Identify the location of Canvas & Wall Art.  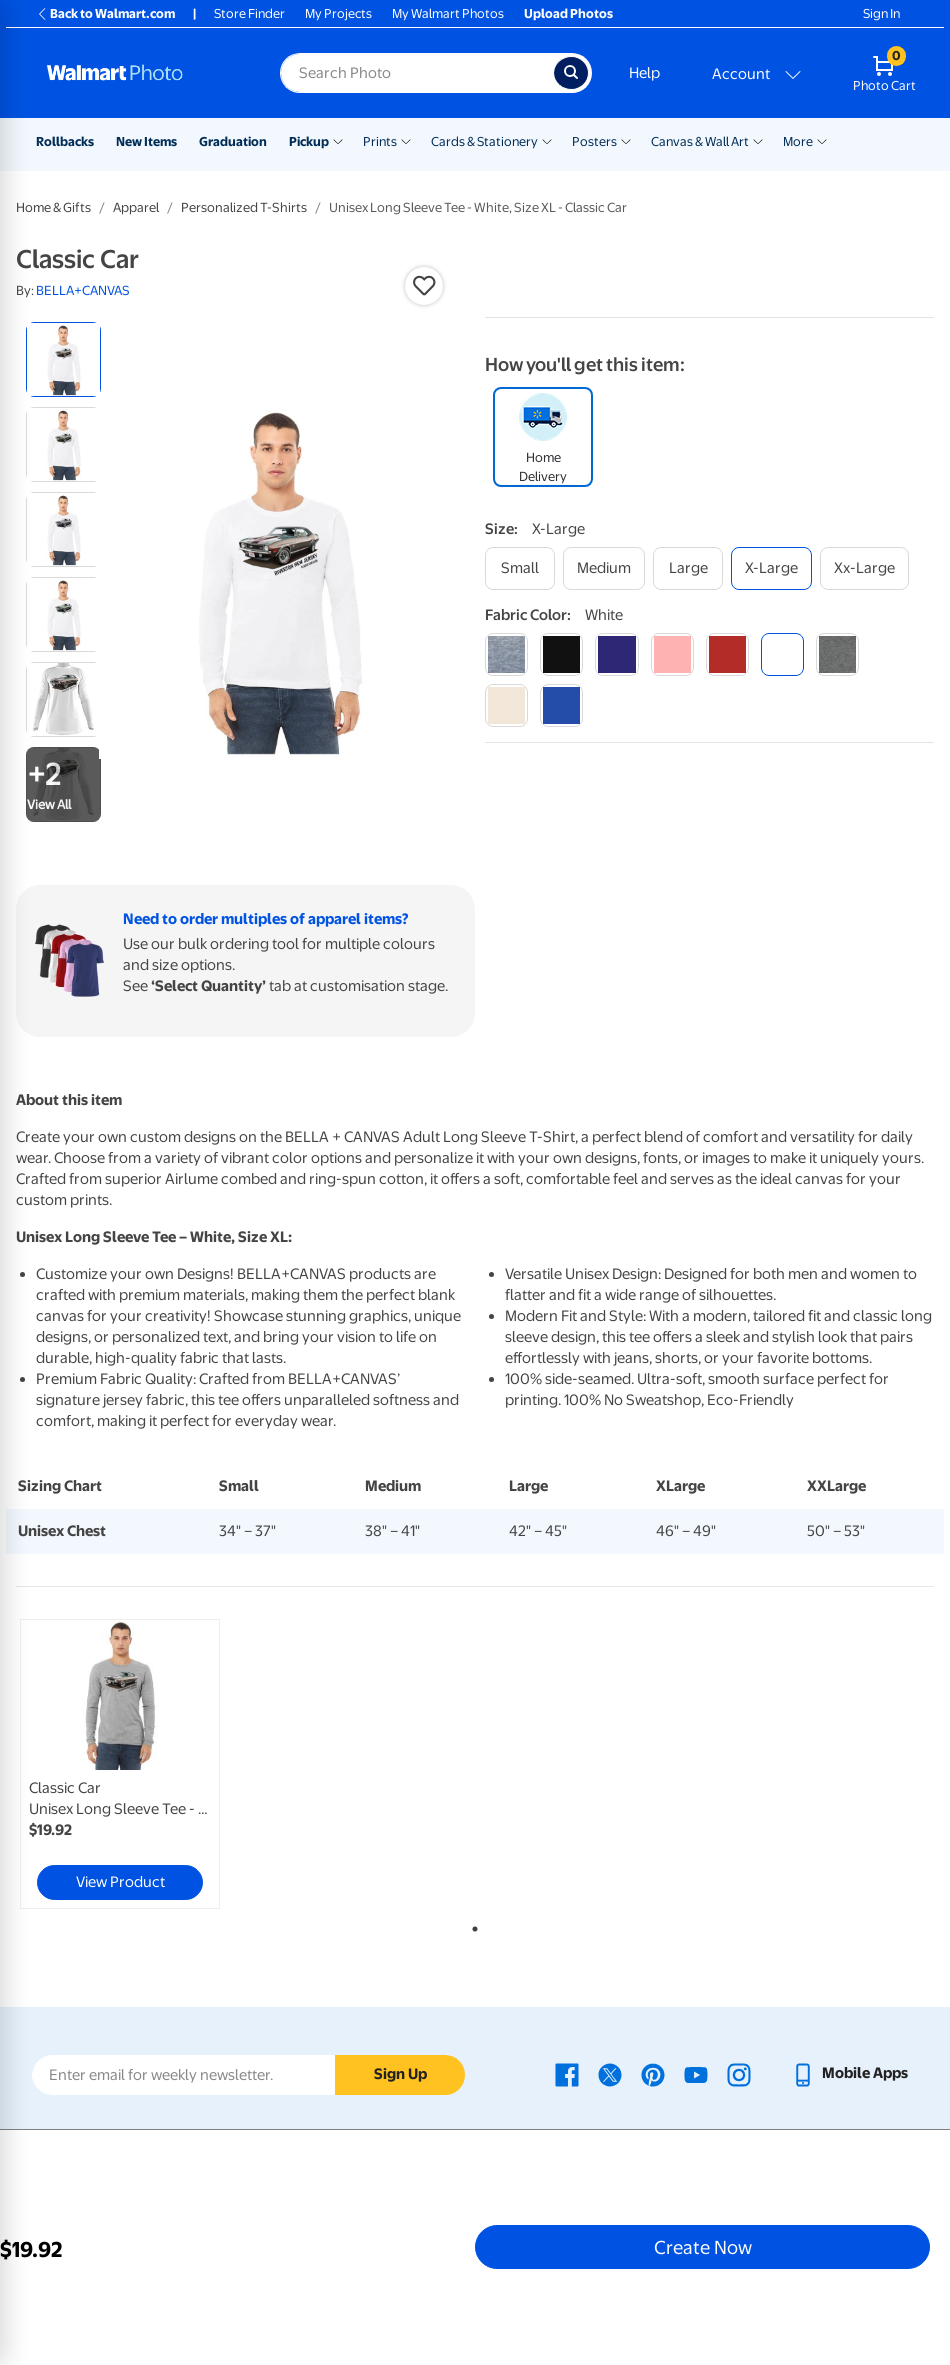
(700, 141).